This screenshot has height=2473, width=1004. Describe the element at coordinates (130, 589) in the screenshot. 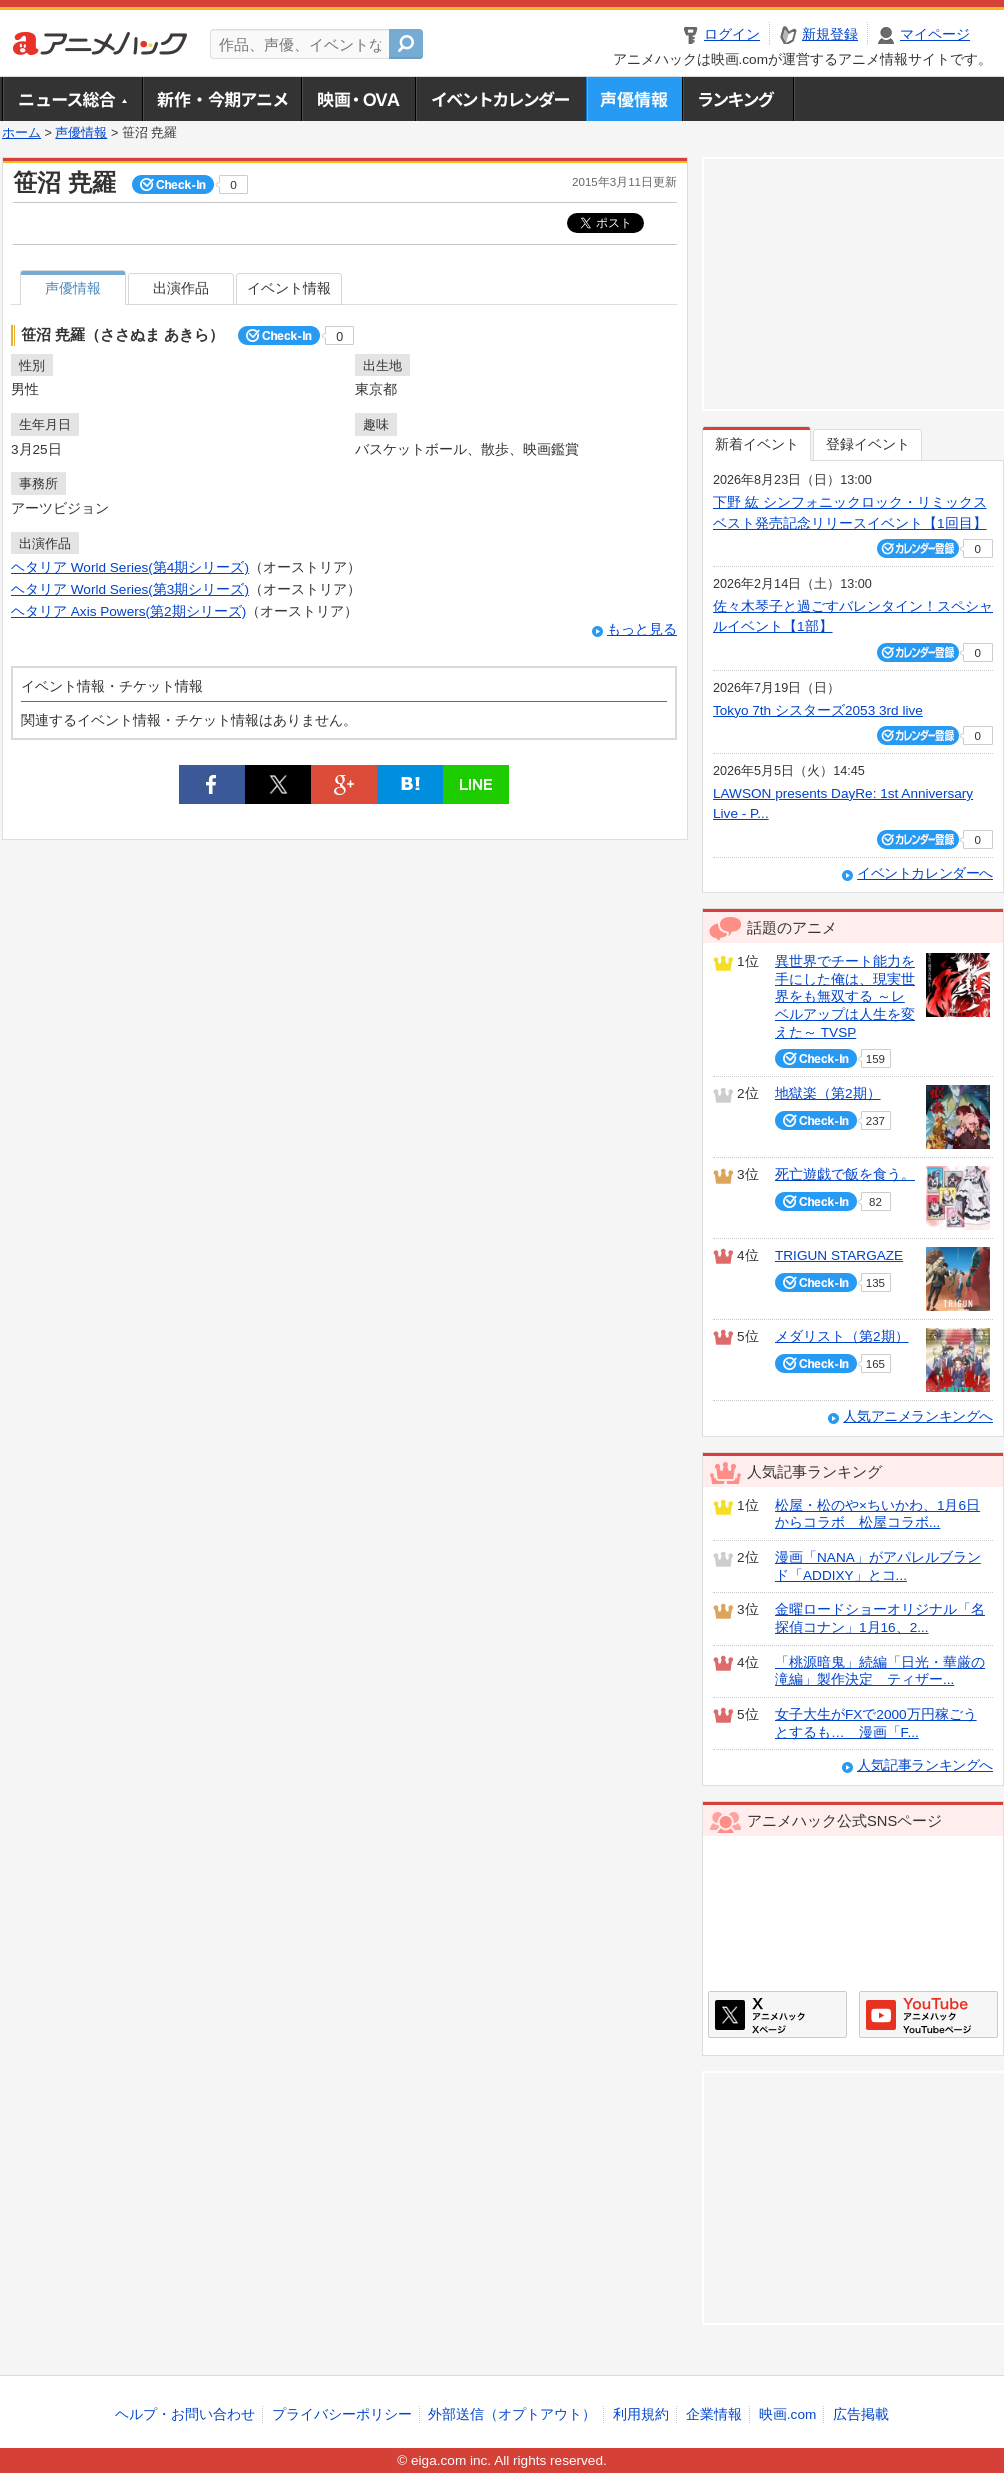

I see `ヘタリア World Series(第3期シリーズ)` at that location.